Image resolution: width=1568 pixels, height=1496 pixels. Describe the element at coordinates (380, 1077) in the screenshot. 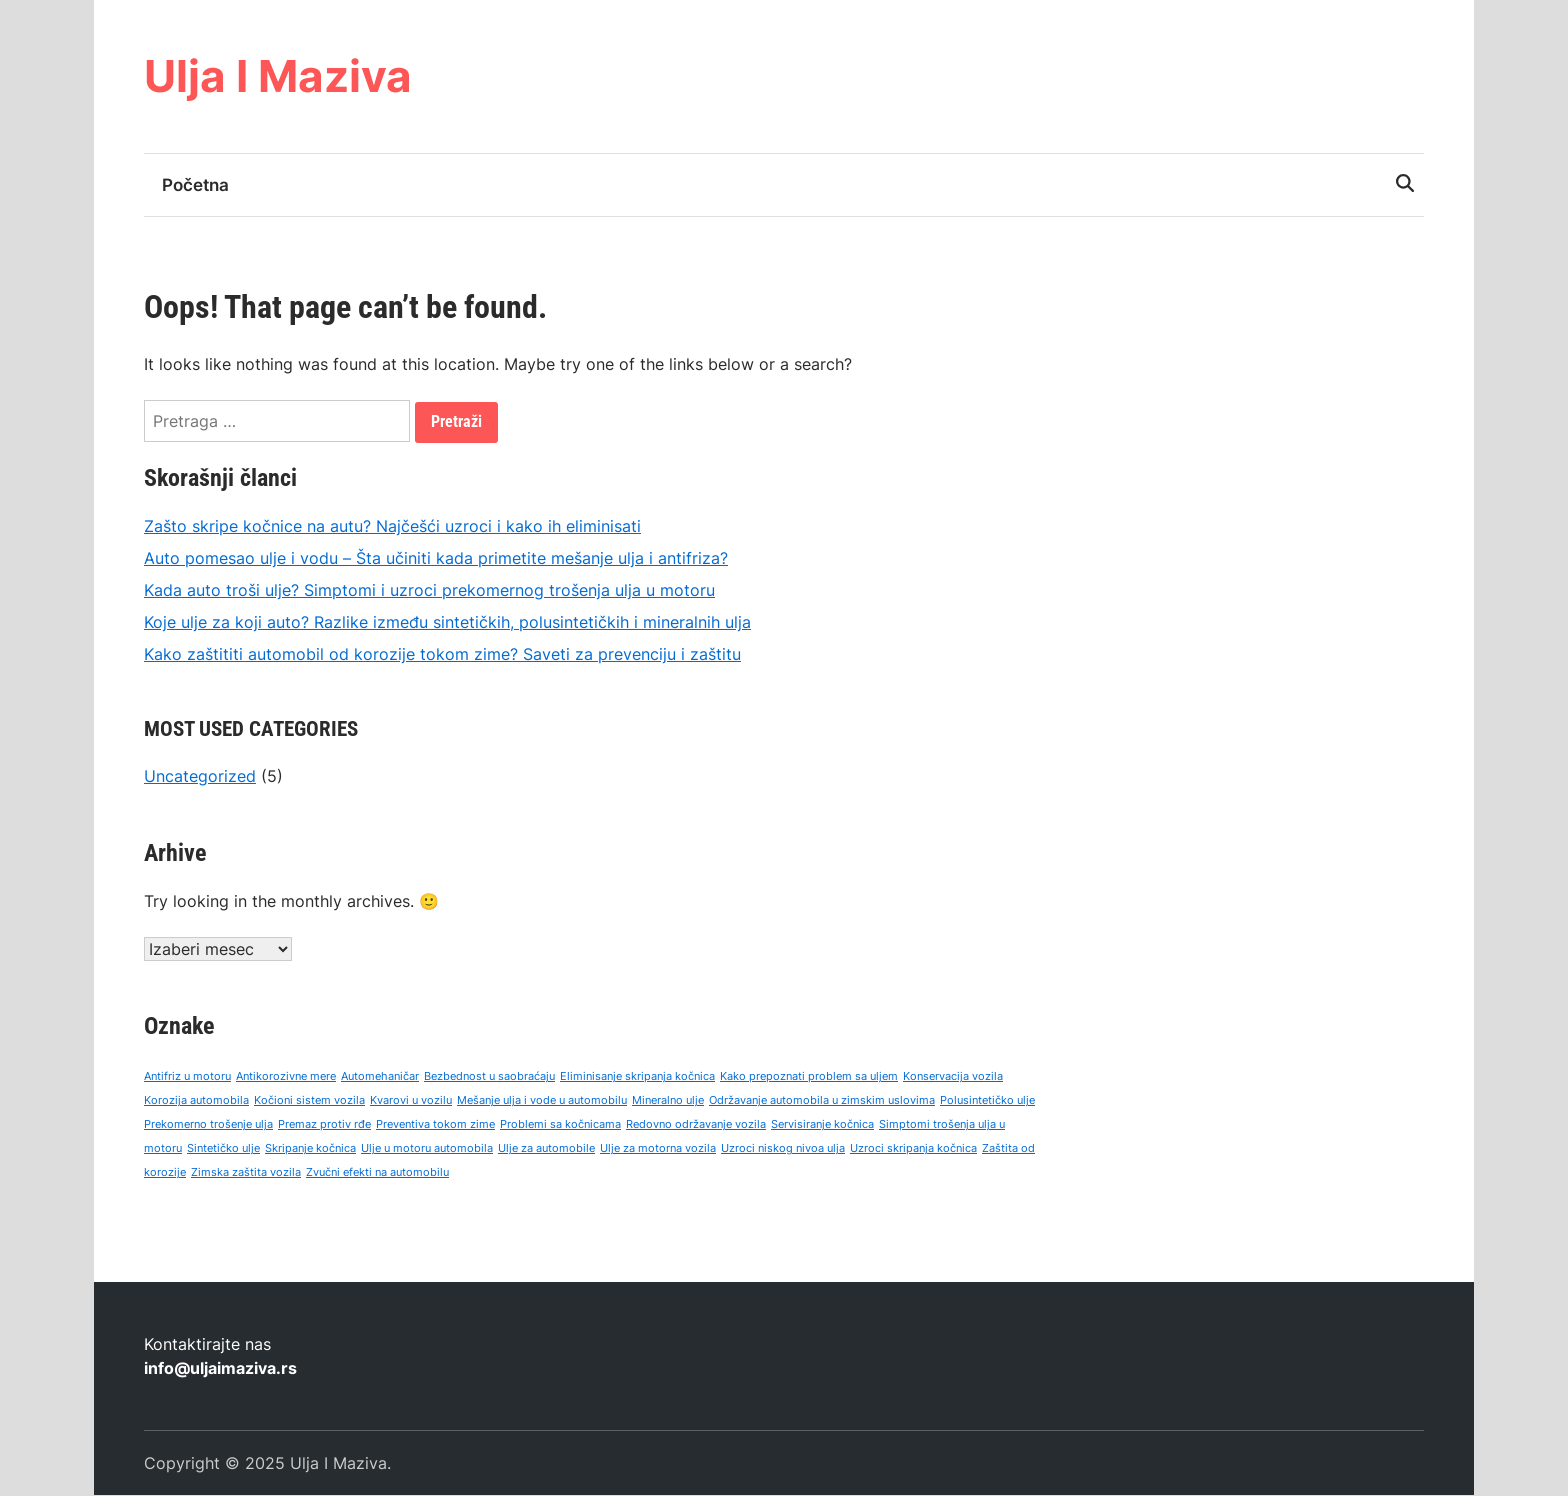

I see `Automehaničar [Automehaničar (1 stavka)]` at that location.